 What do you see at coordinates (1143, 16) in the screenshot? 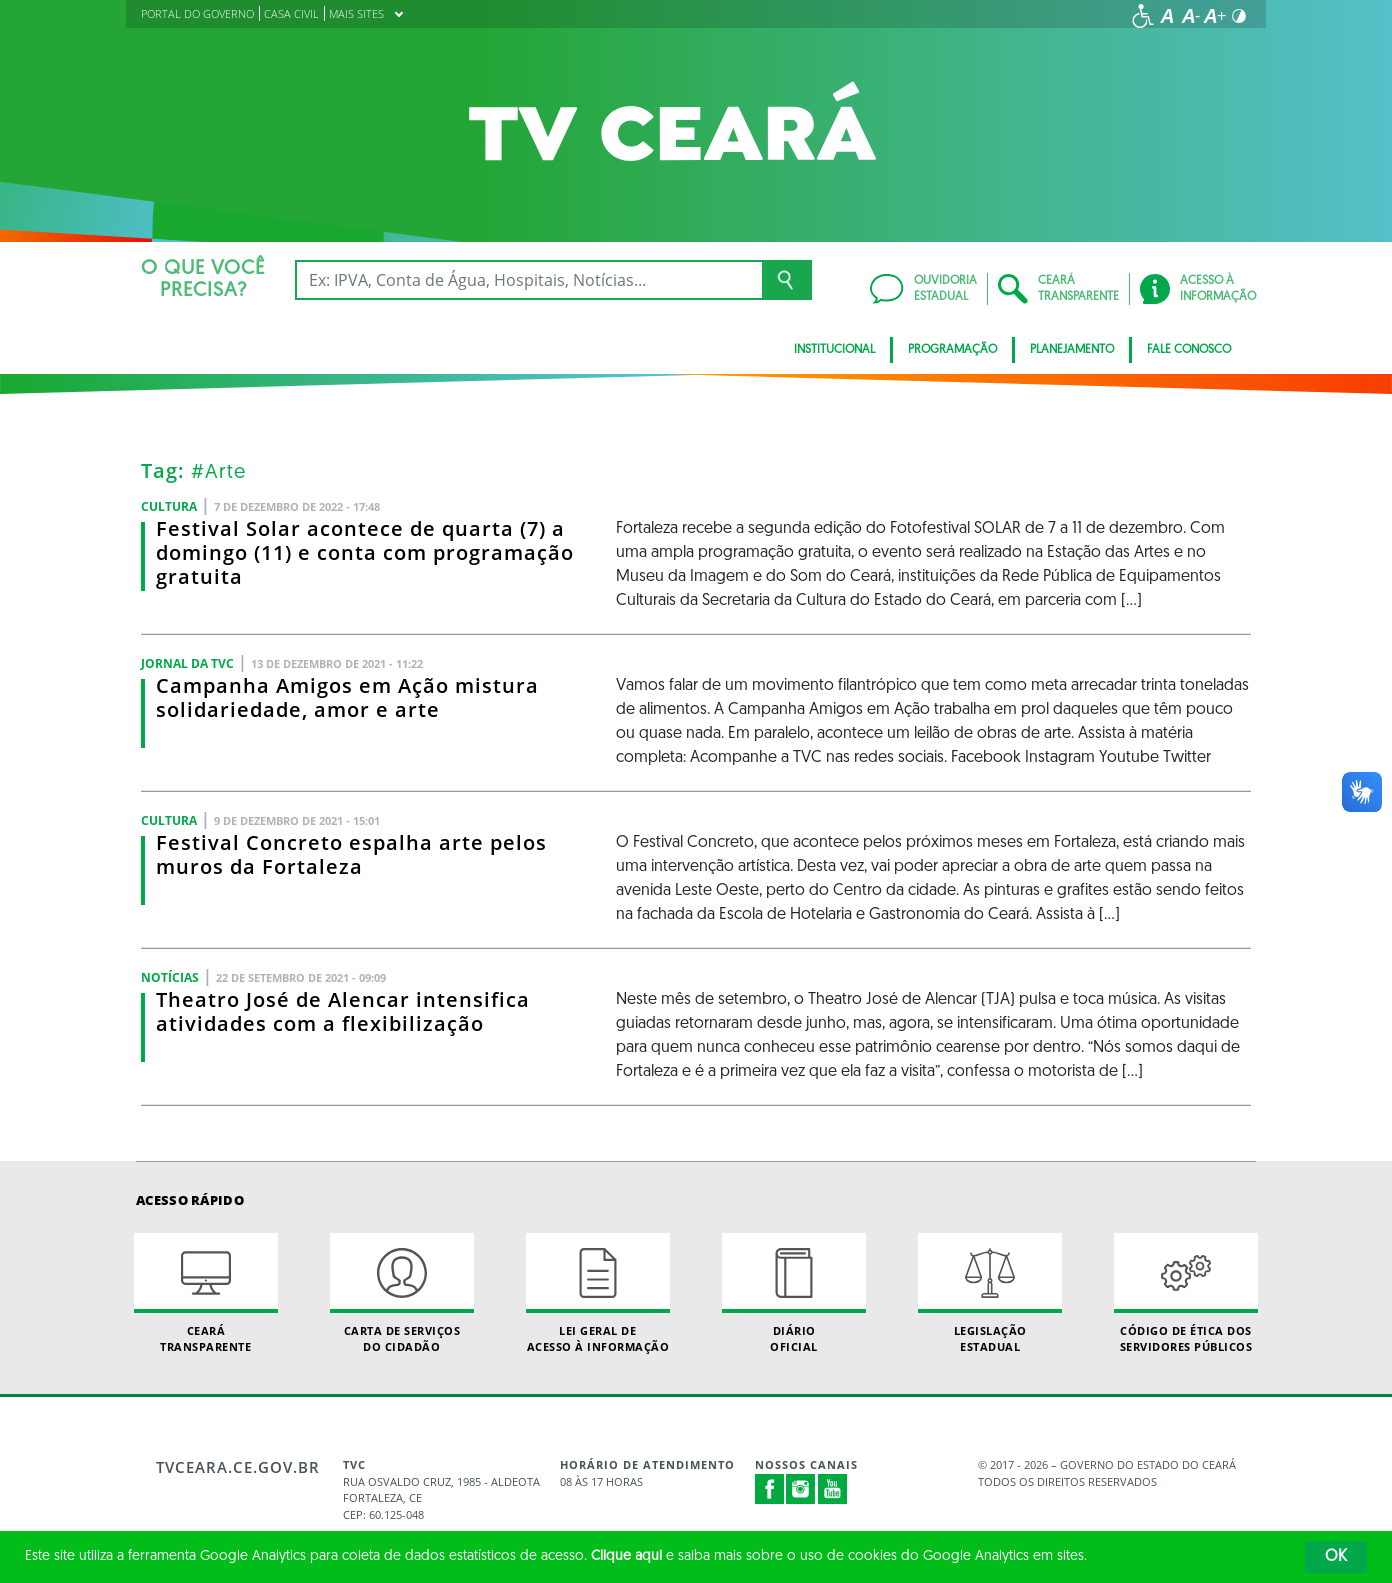
I see `[Ir para a página de acessibilidade]` at bounding box center [1143, 16].